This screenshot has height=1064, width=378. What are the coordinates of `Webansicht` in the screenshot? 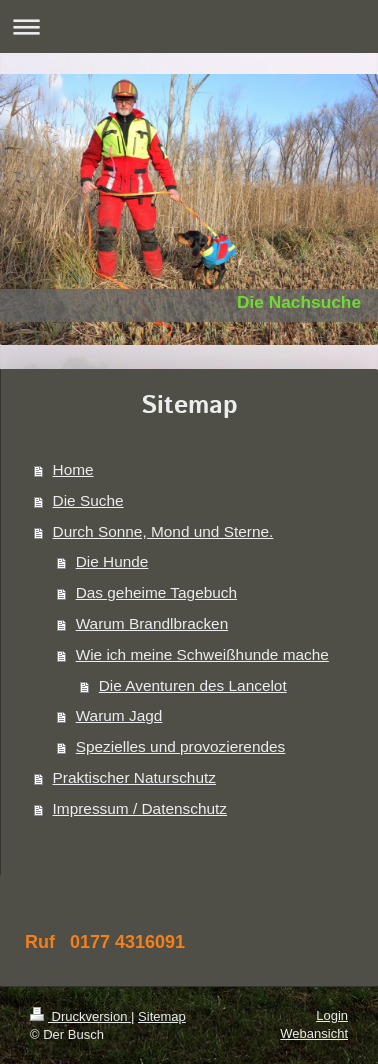 It's located at (314, 1033).